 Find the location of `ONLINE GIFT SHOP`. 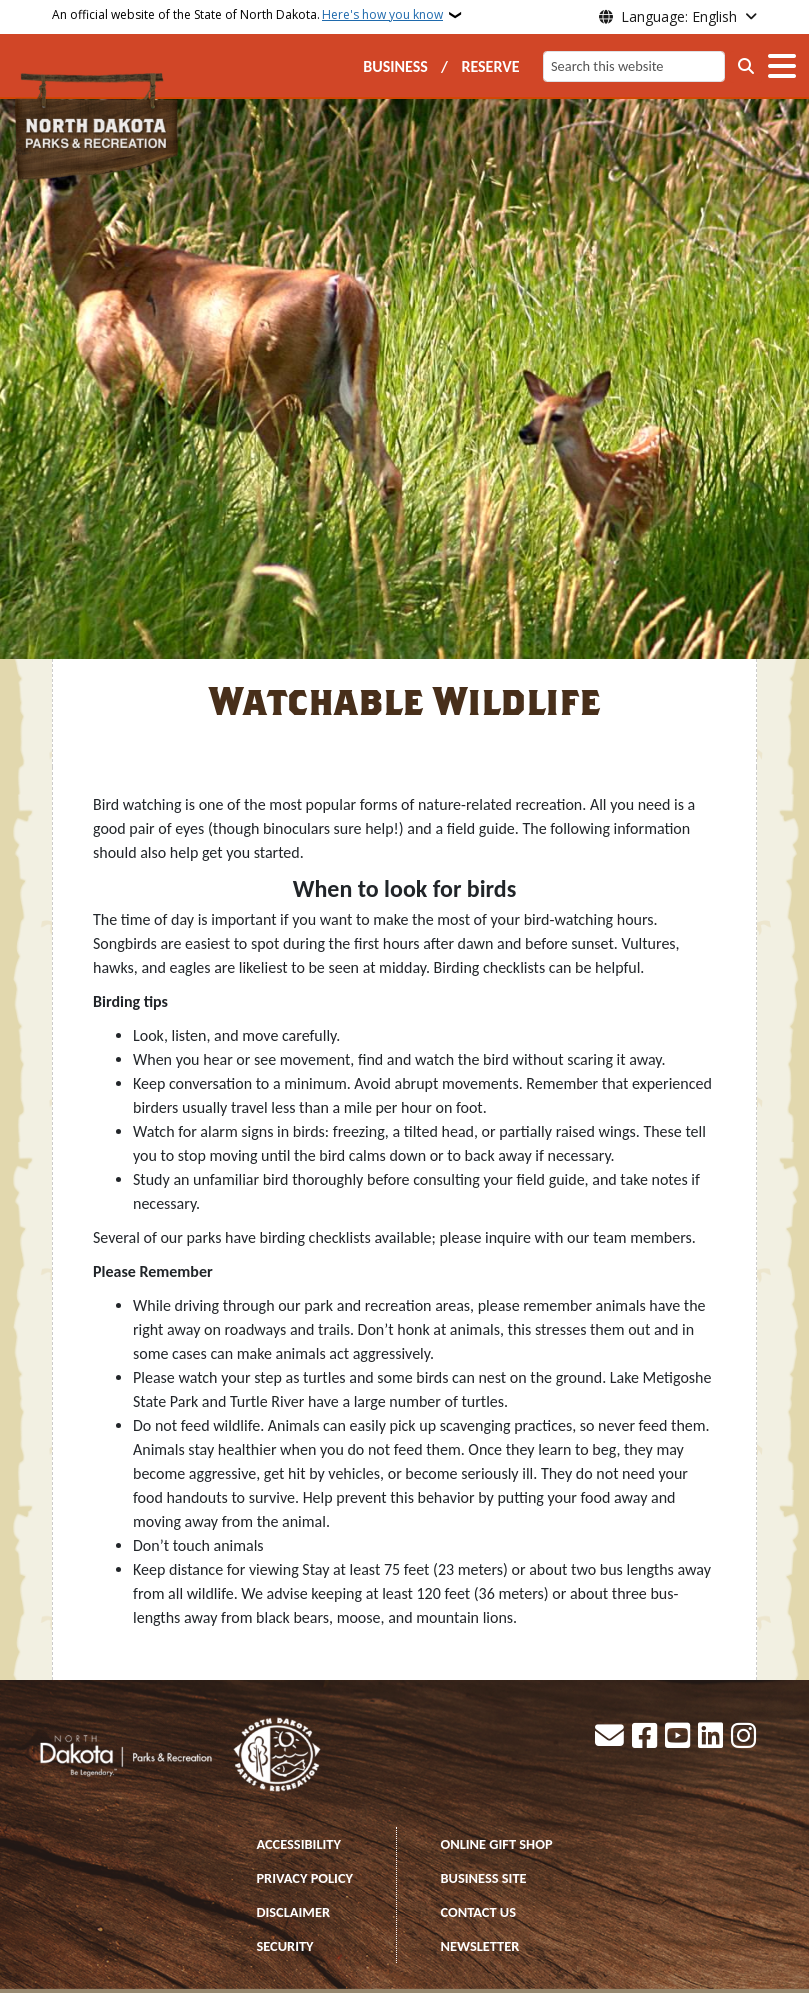

ONLINE GIFT SHOP is located at coordinates (496, 1844).